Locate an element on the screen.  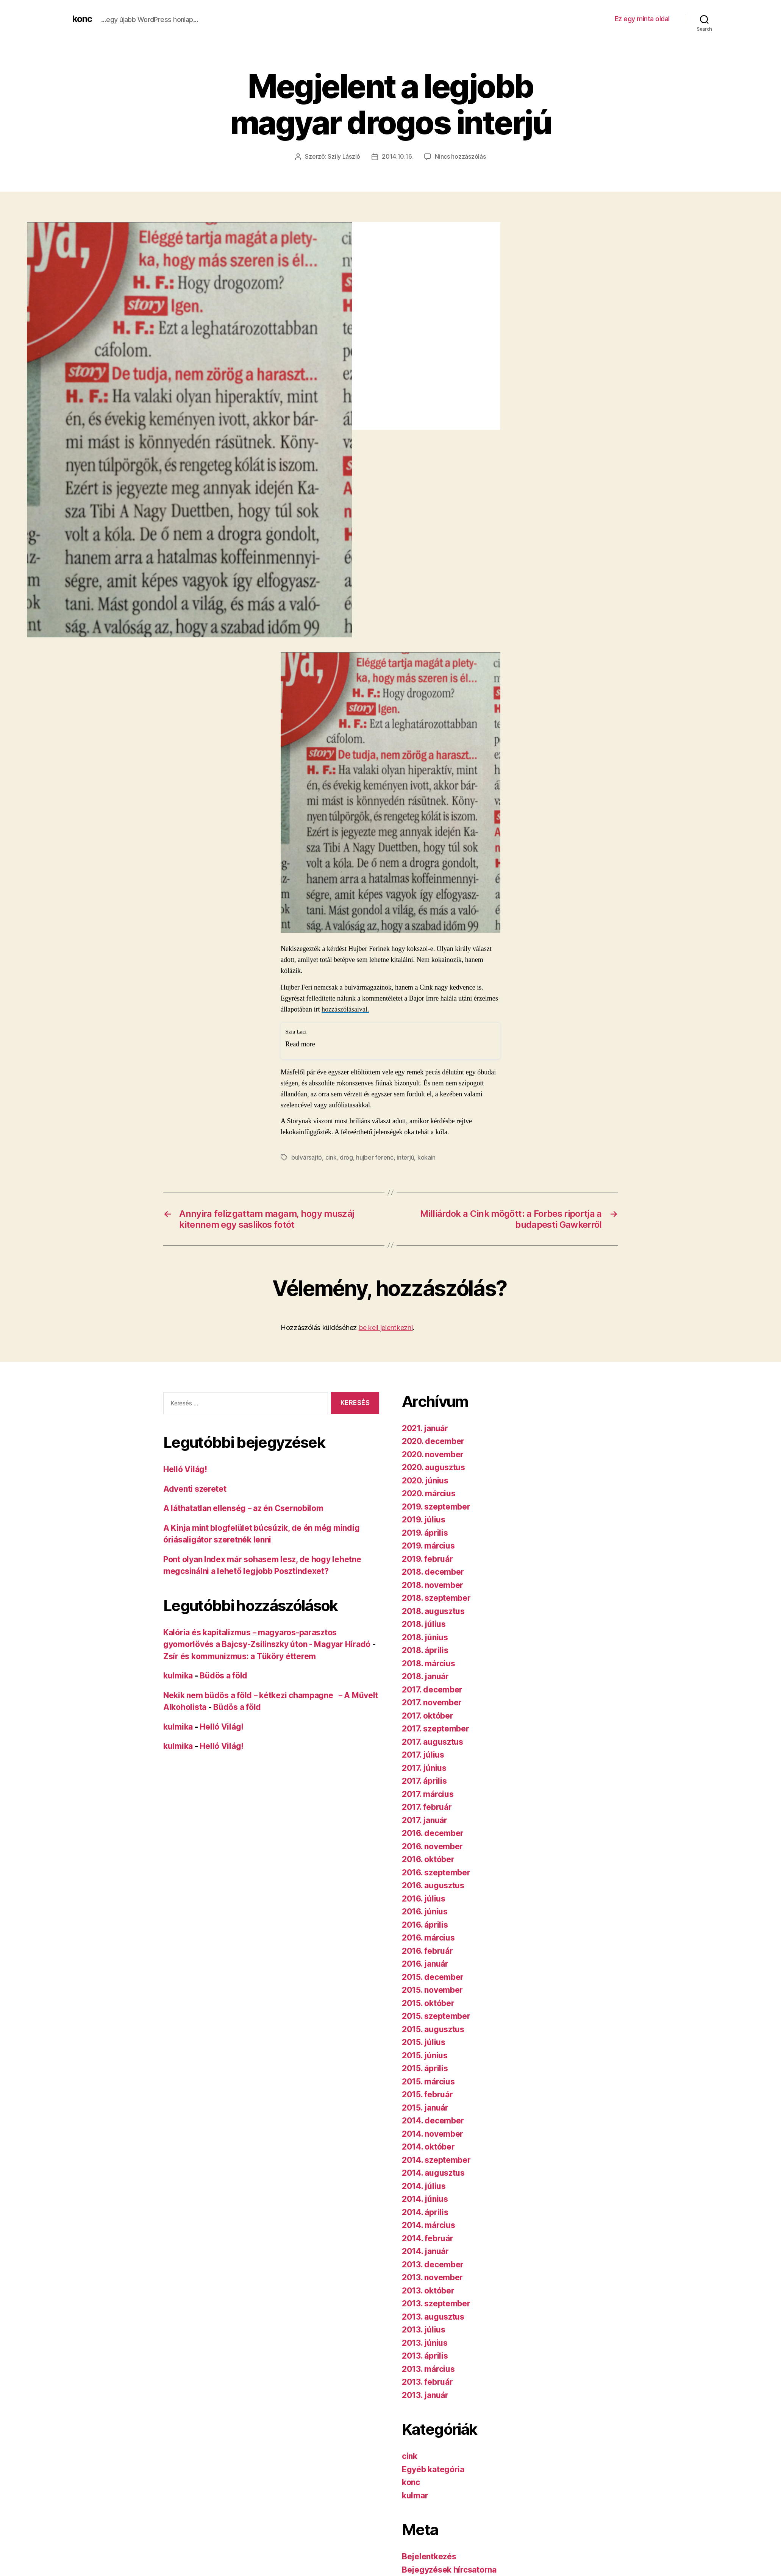
2014. október is located at coordinates (428, 2146).